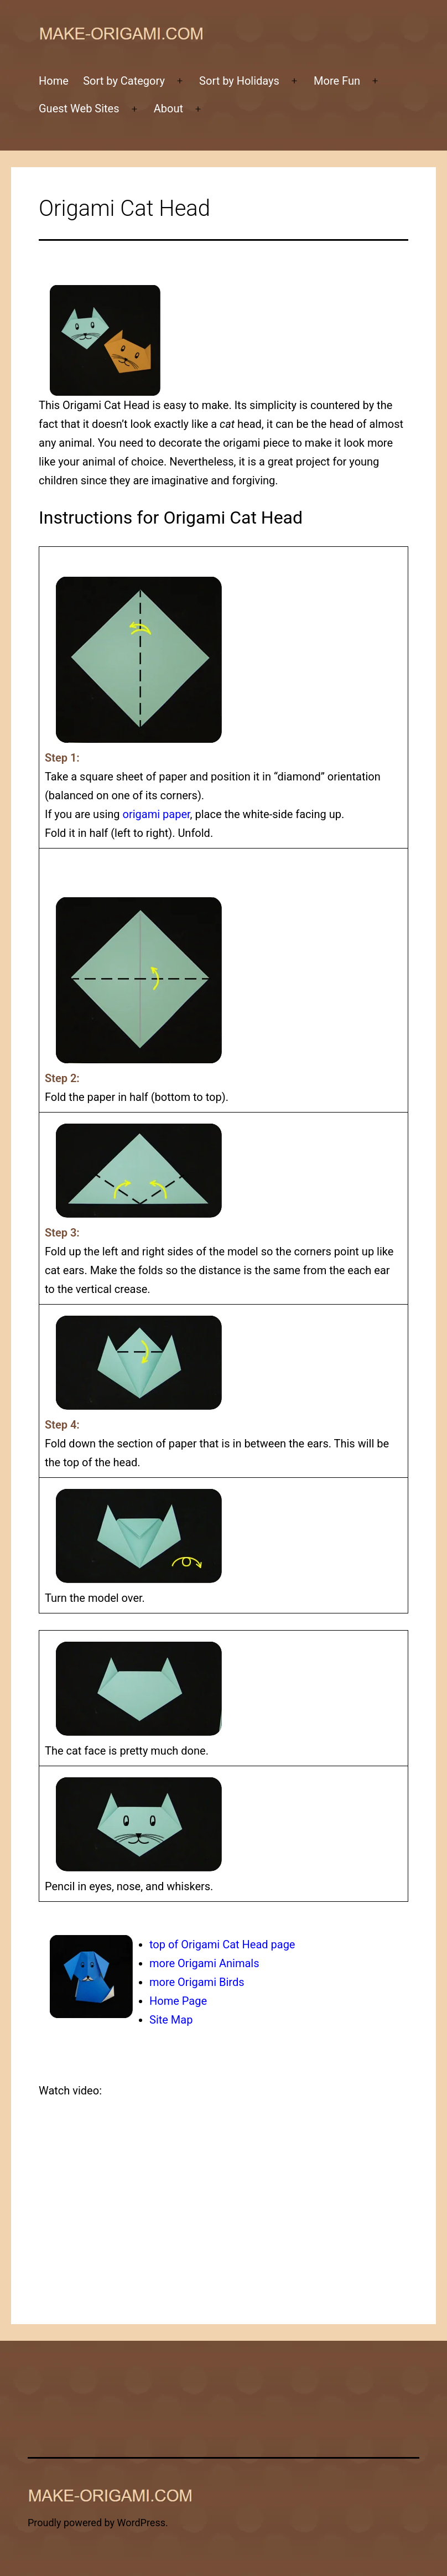 Image resolution: width=447 pixels, height=2576 pixels. Describe the element at coordinates (197, 1982) in the screenshot. I see `more Origami Birds` at that location.